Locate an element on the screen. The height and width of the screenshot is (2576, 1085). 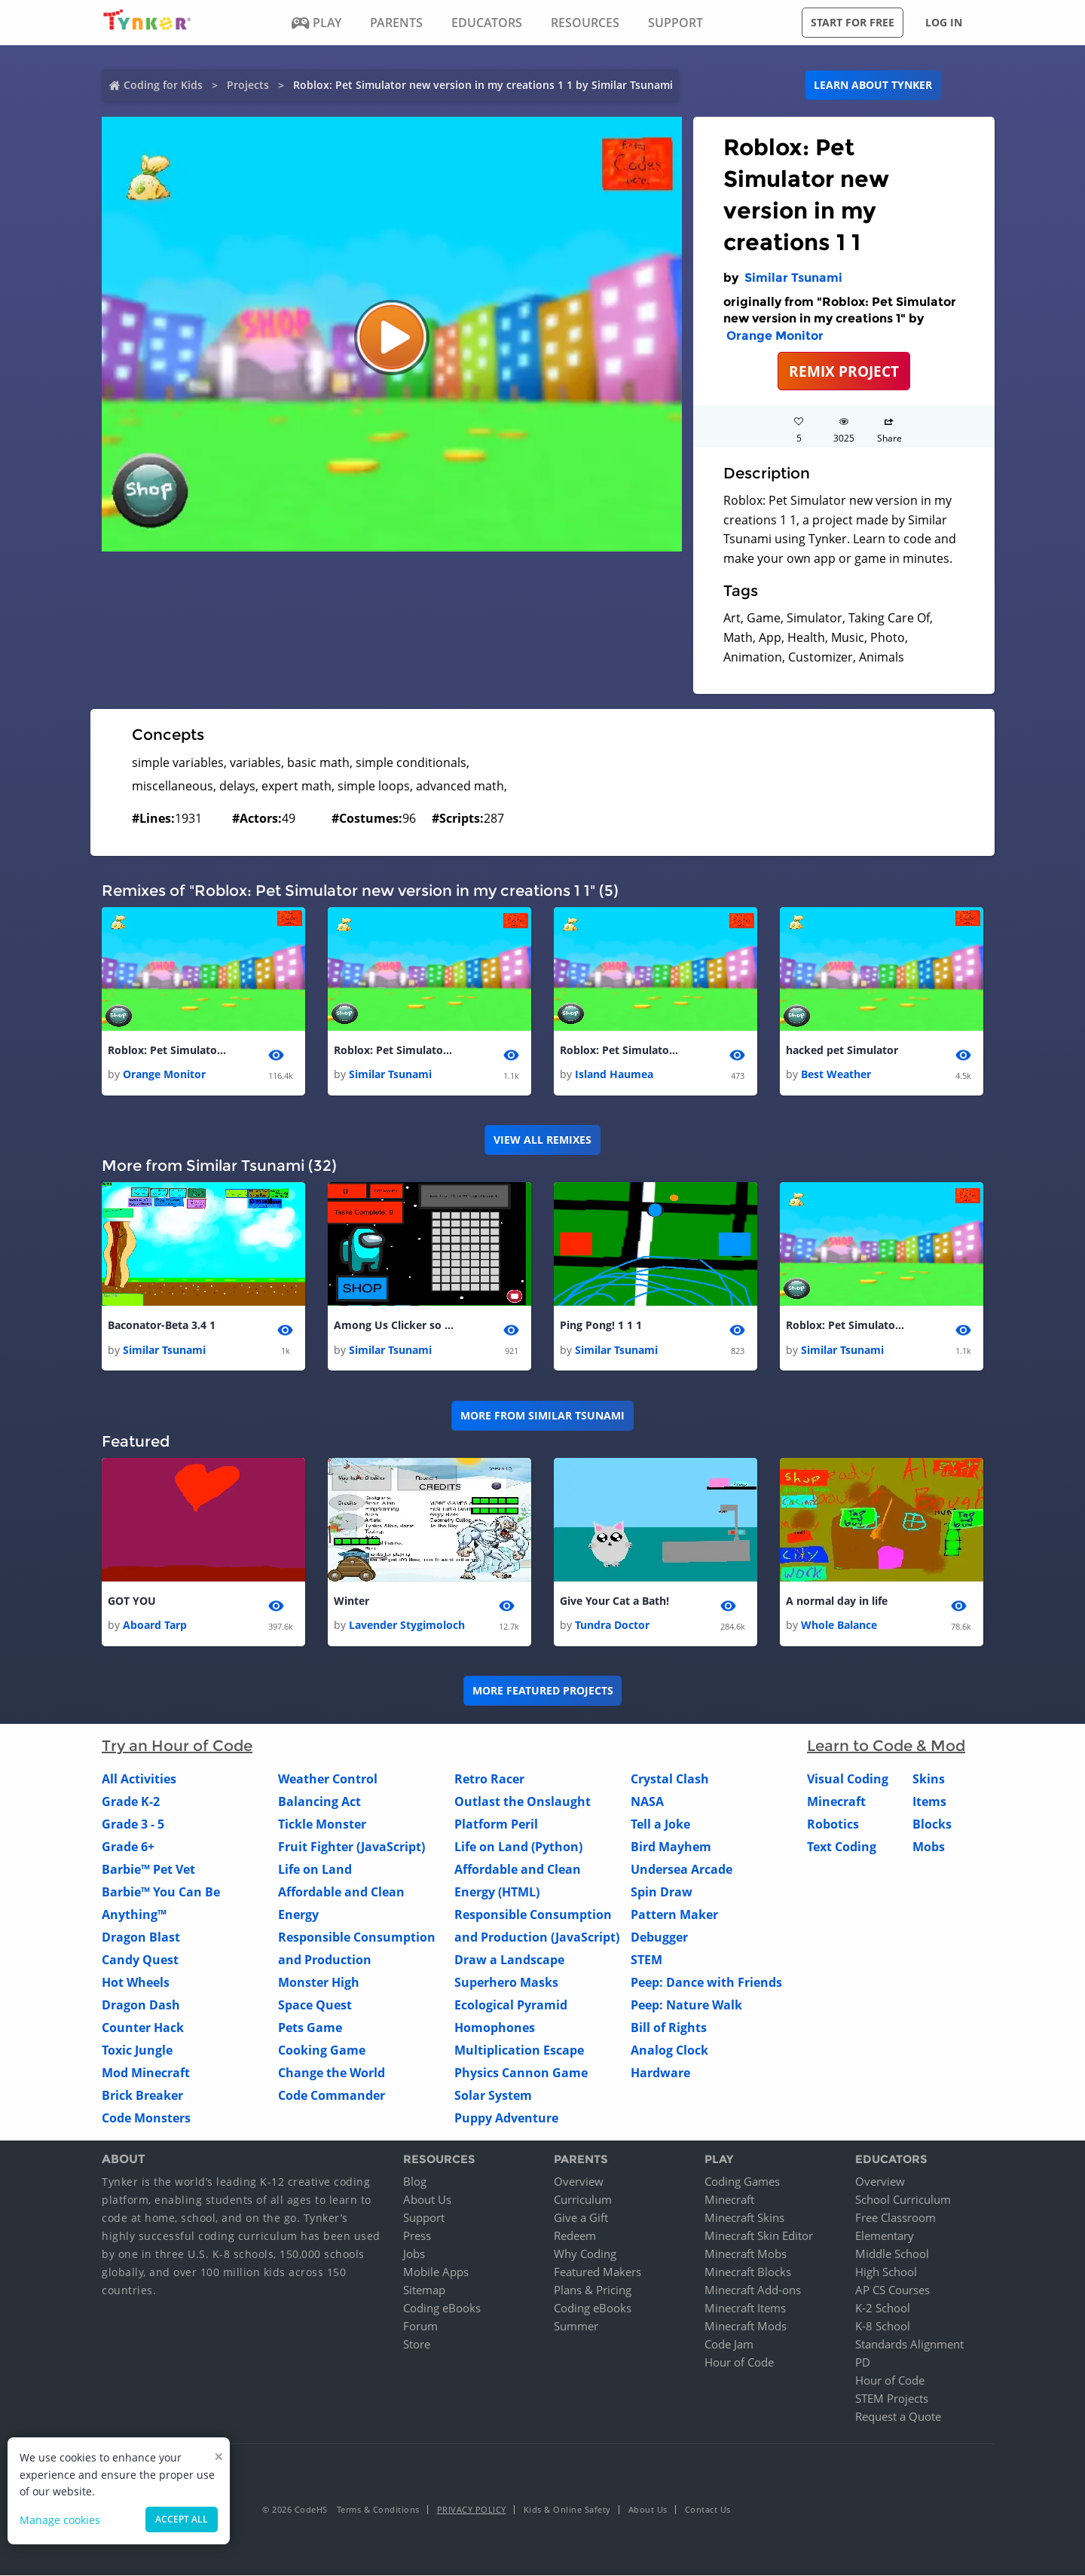
Plans & Pricing is located at coordinates (592, 2290).